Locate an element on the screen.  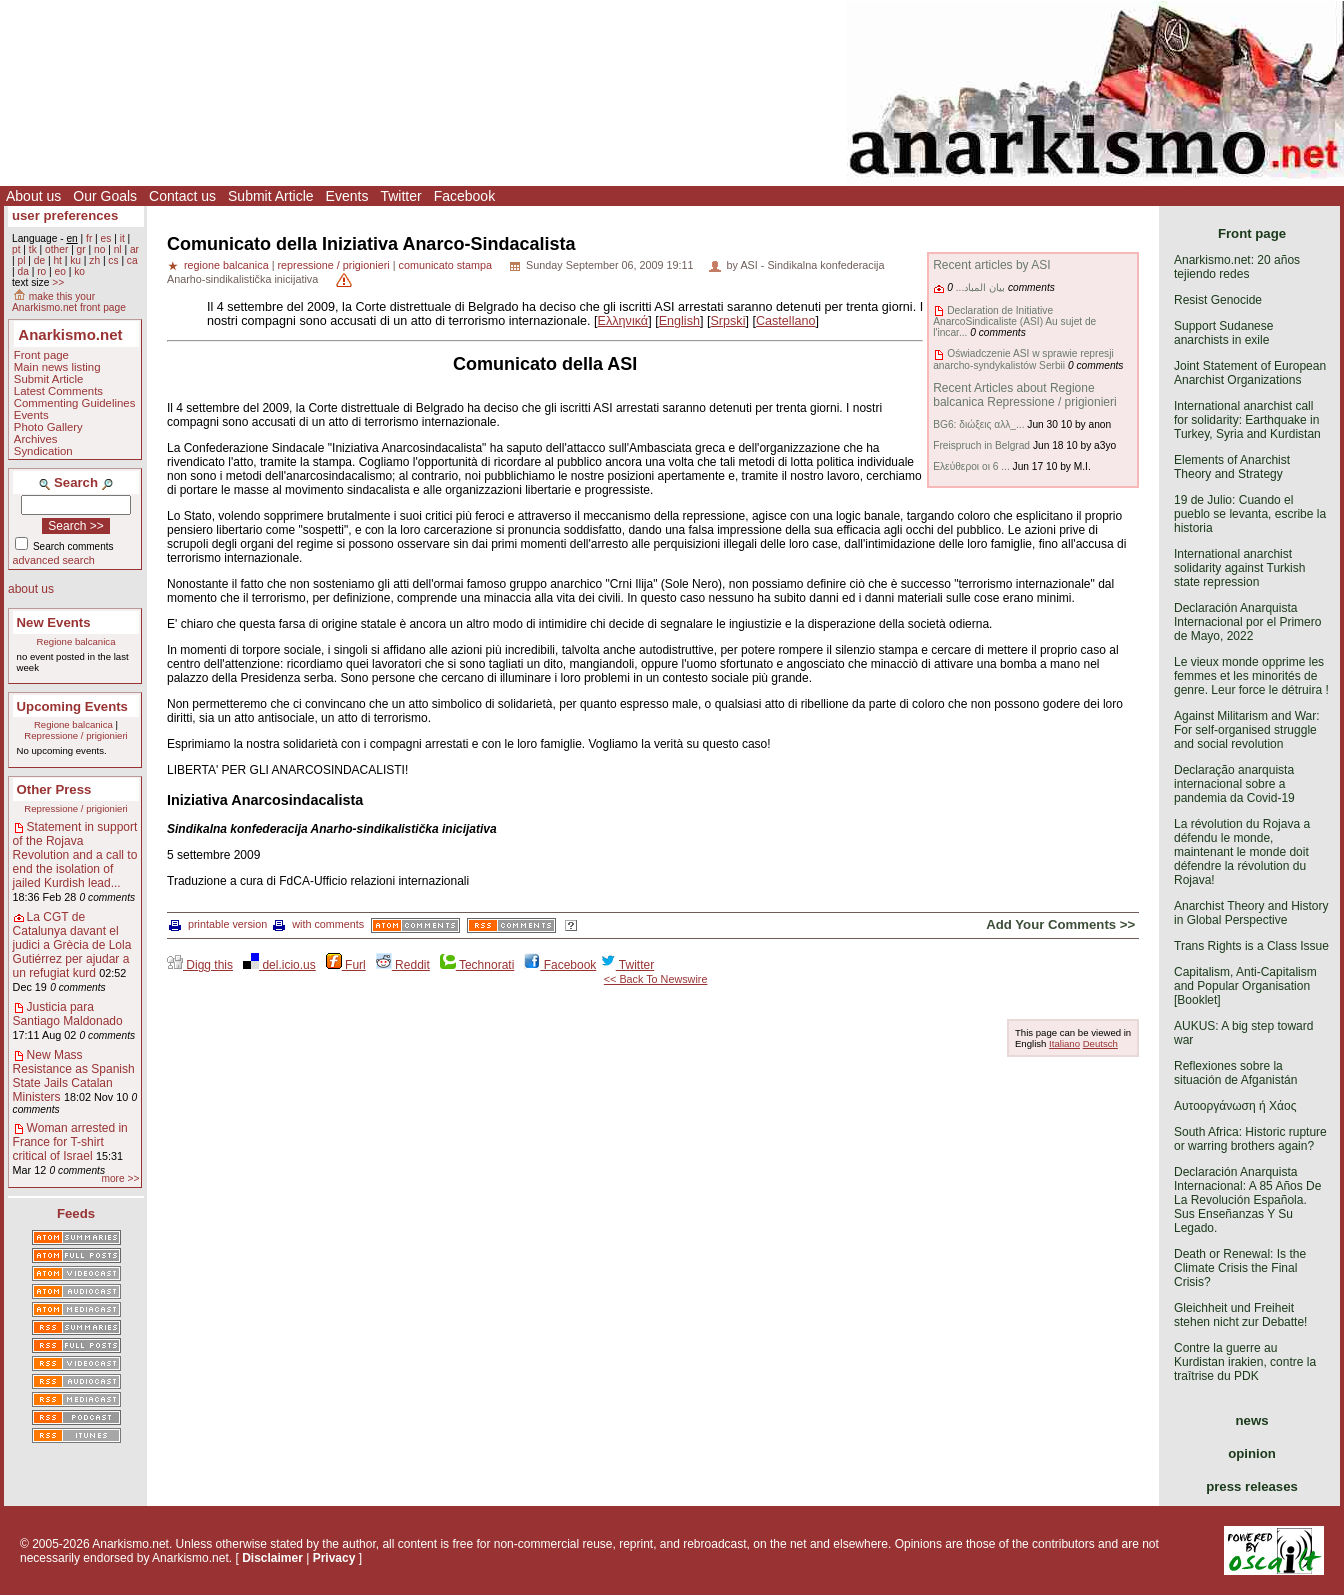
ko is located at coordinates (79, 271).